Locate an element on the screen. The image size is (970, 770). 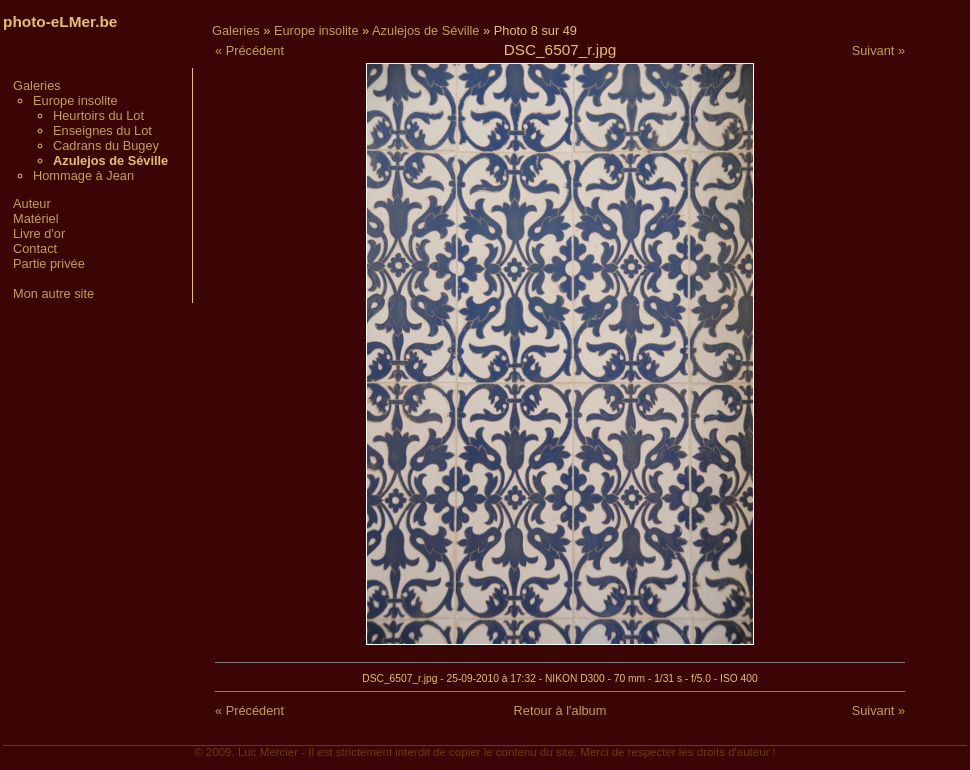
Matériel is located at coordinates (36, 218).